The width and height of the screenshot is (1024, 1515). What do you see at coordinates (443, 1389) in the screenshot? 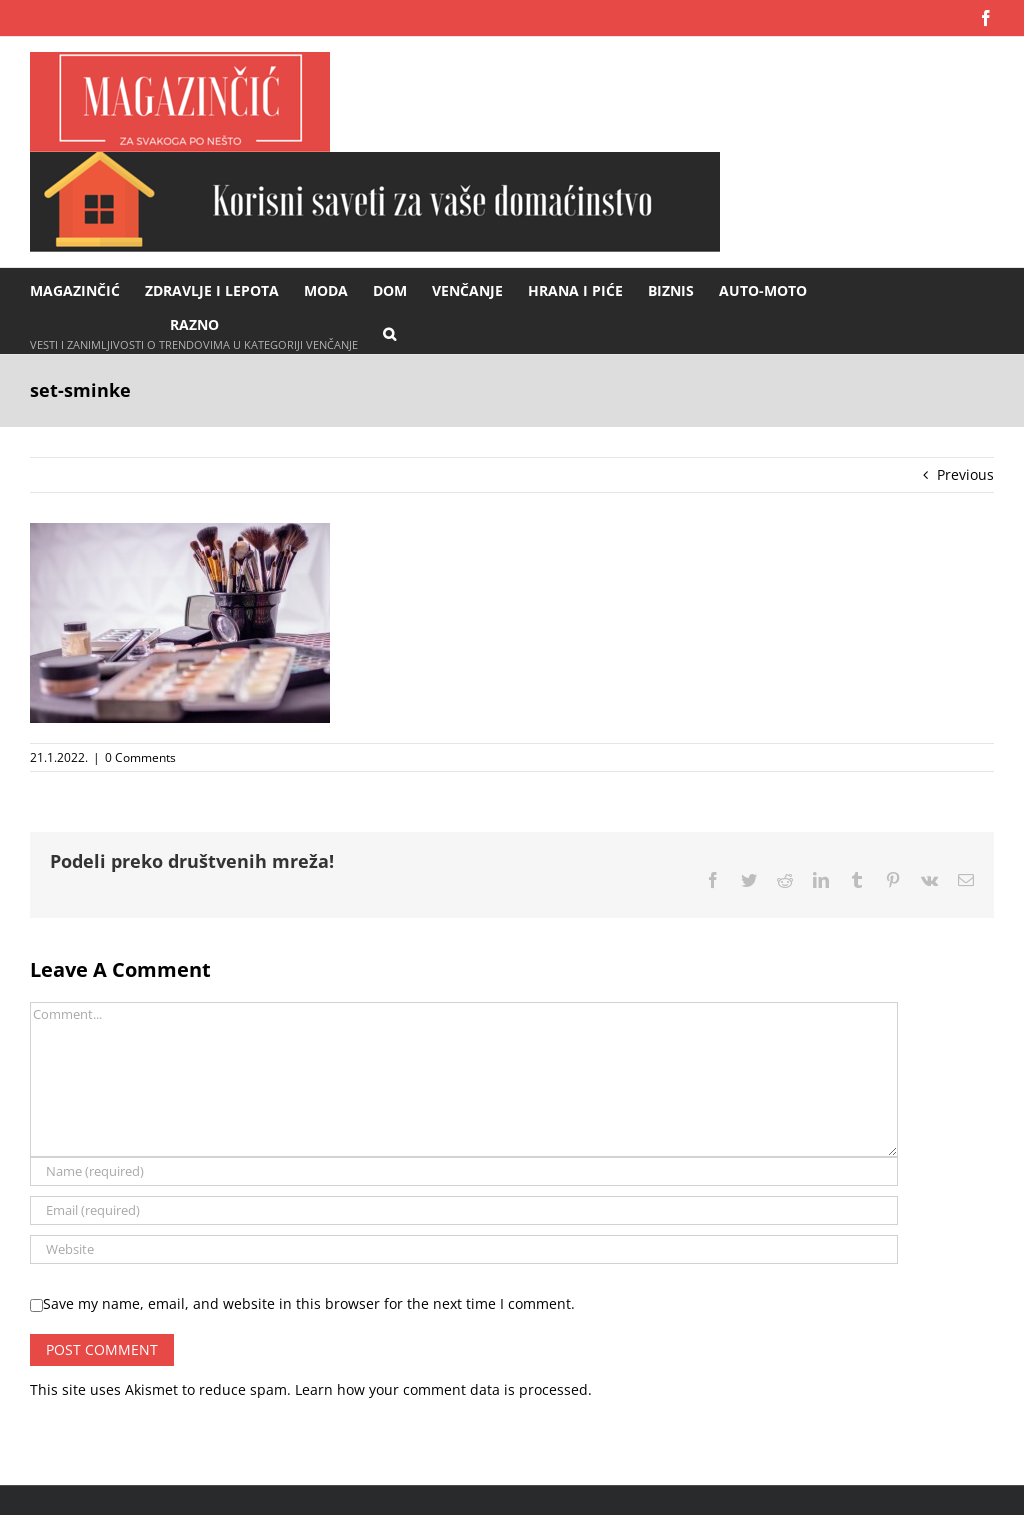
I see `Learn how your comment data is processed.` at bounding box center [443, 1389].